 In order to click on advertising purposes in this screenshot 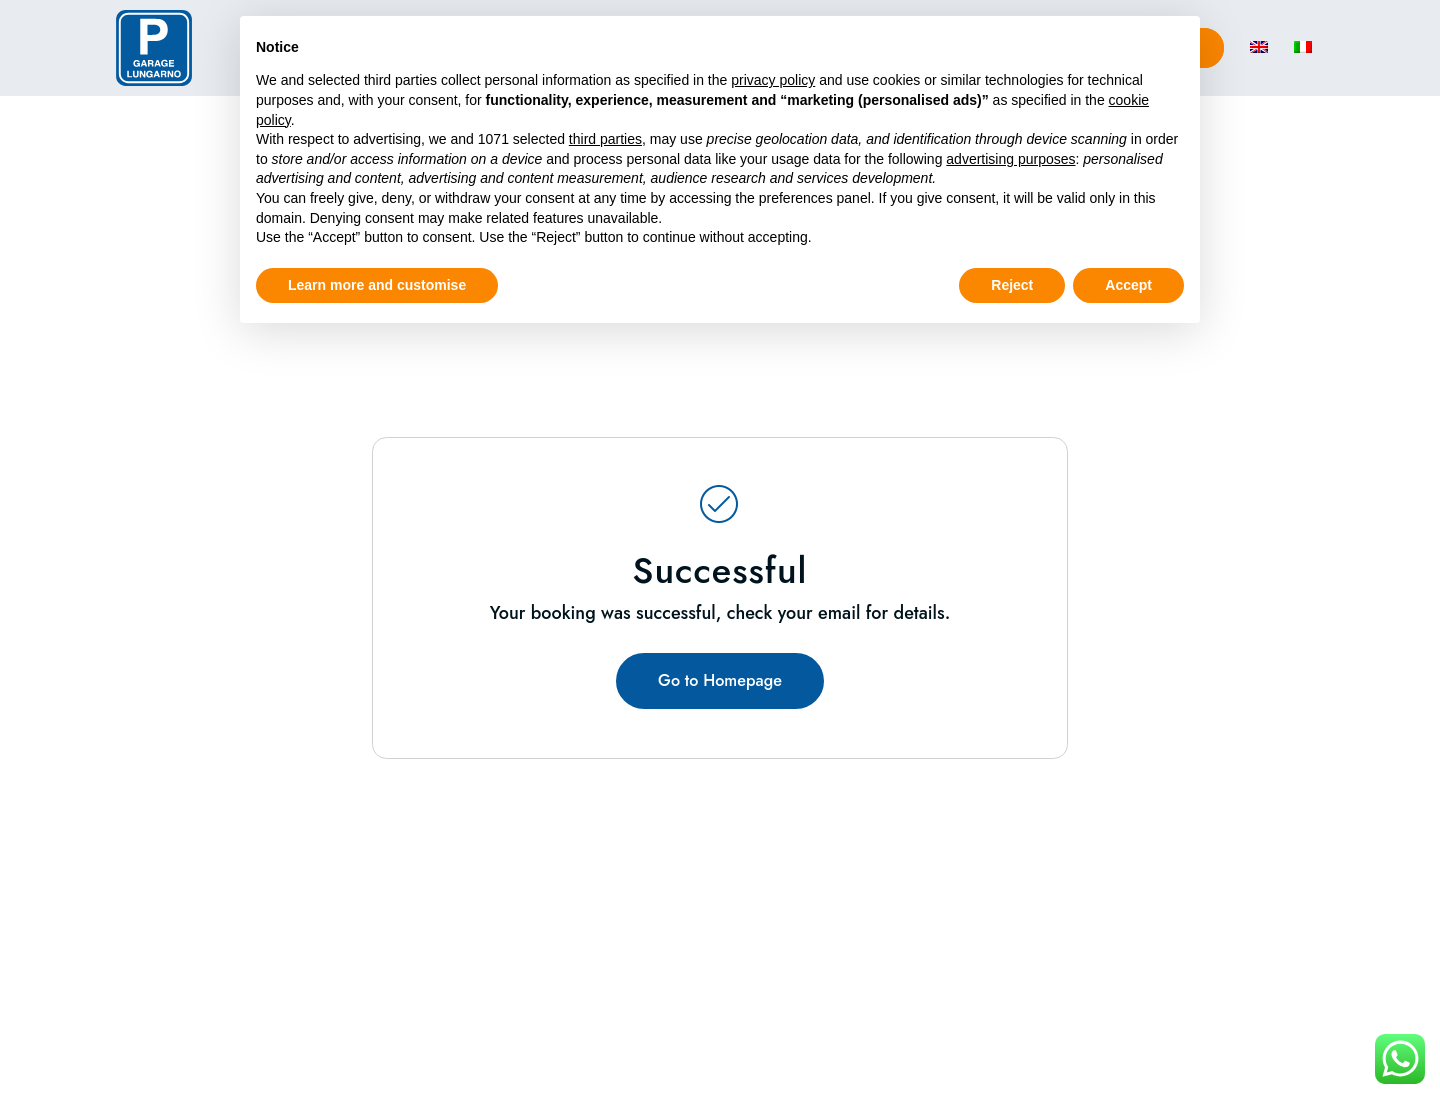, I will do `click(1010, 159)`.